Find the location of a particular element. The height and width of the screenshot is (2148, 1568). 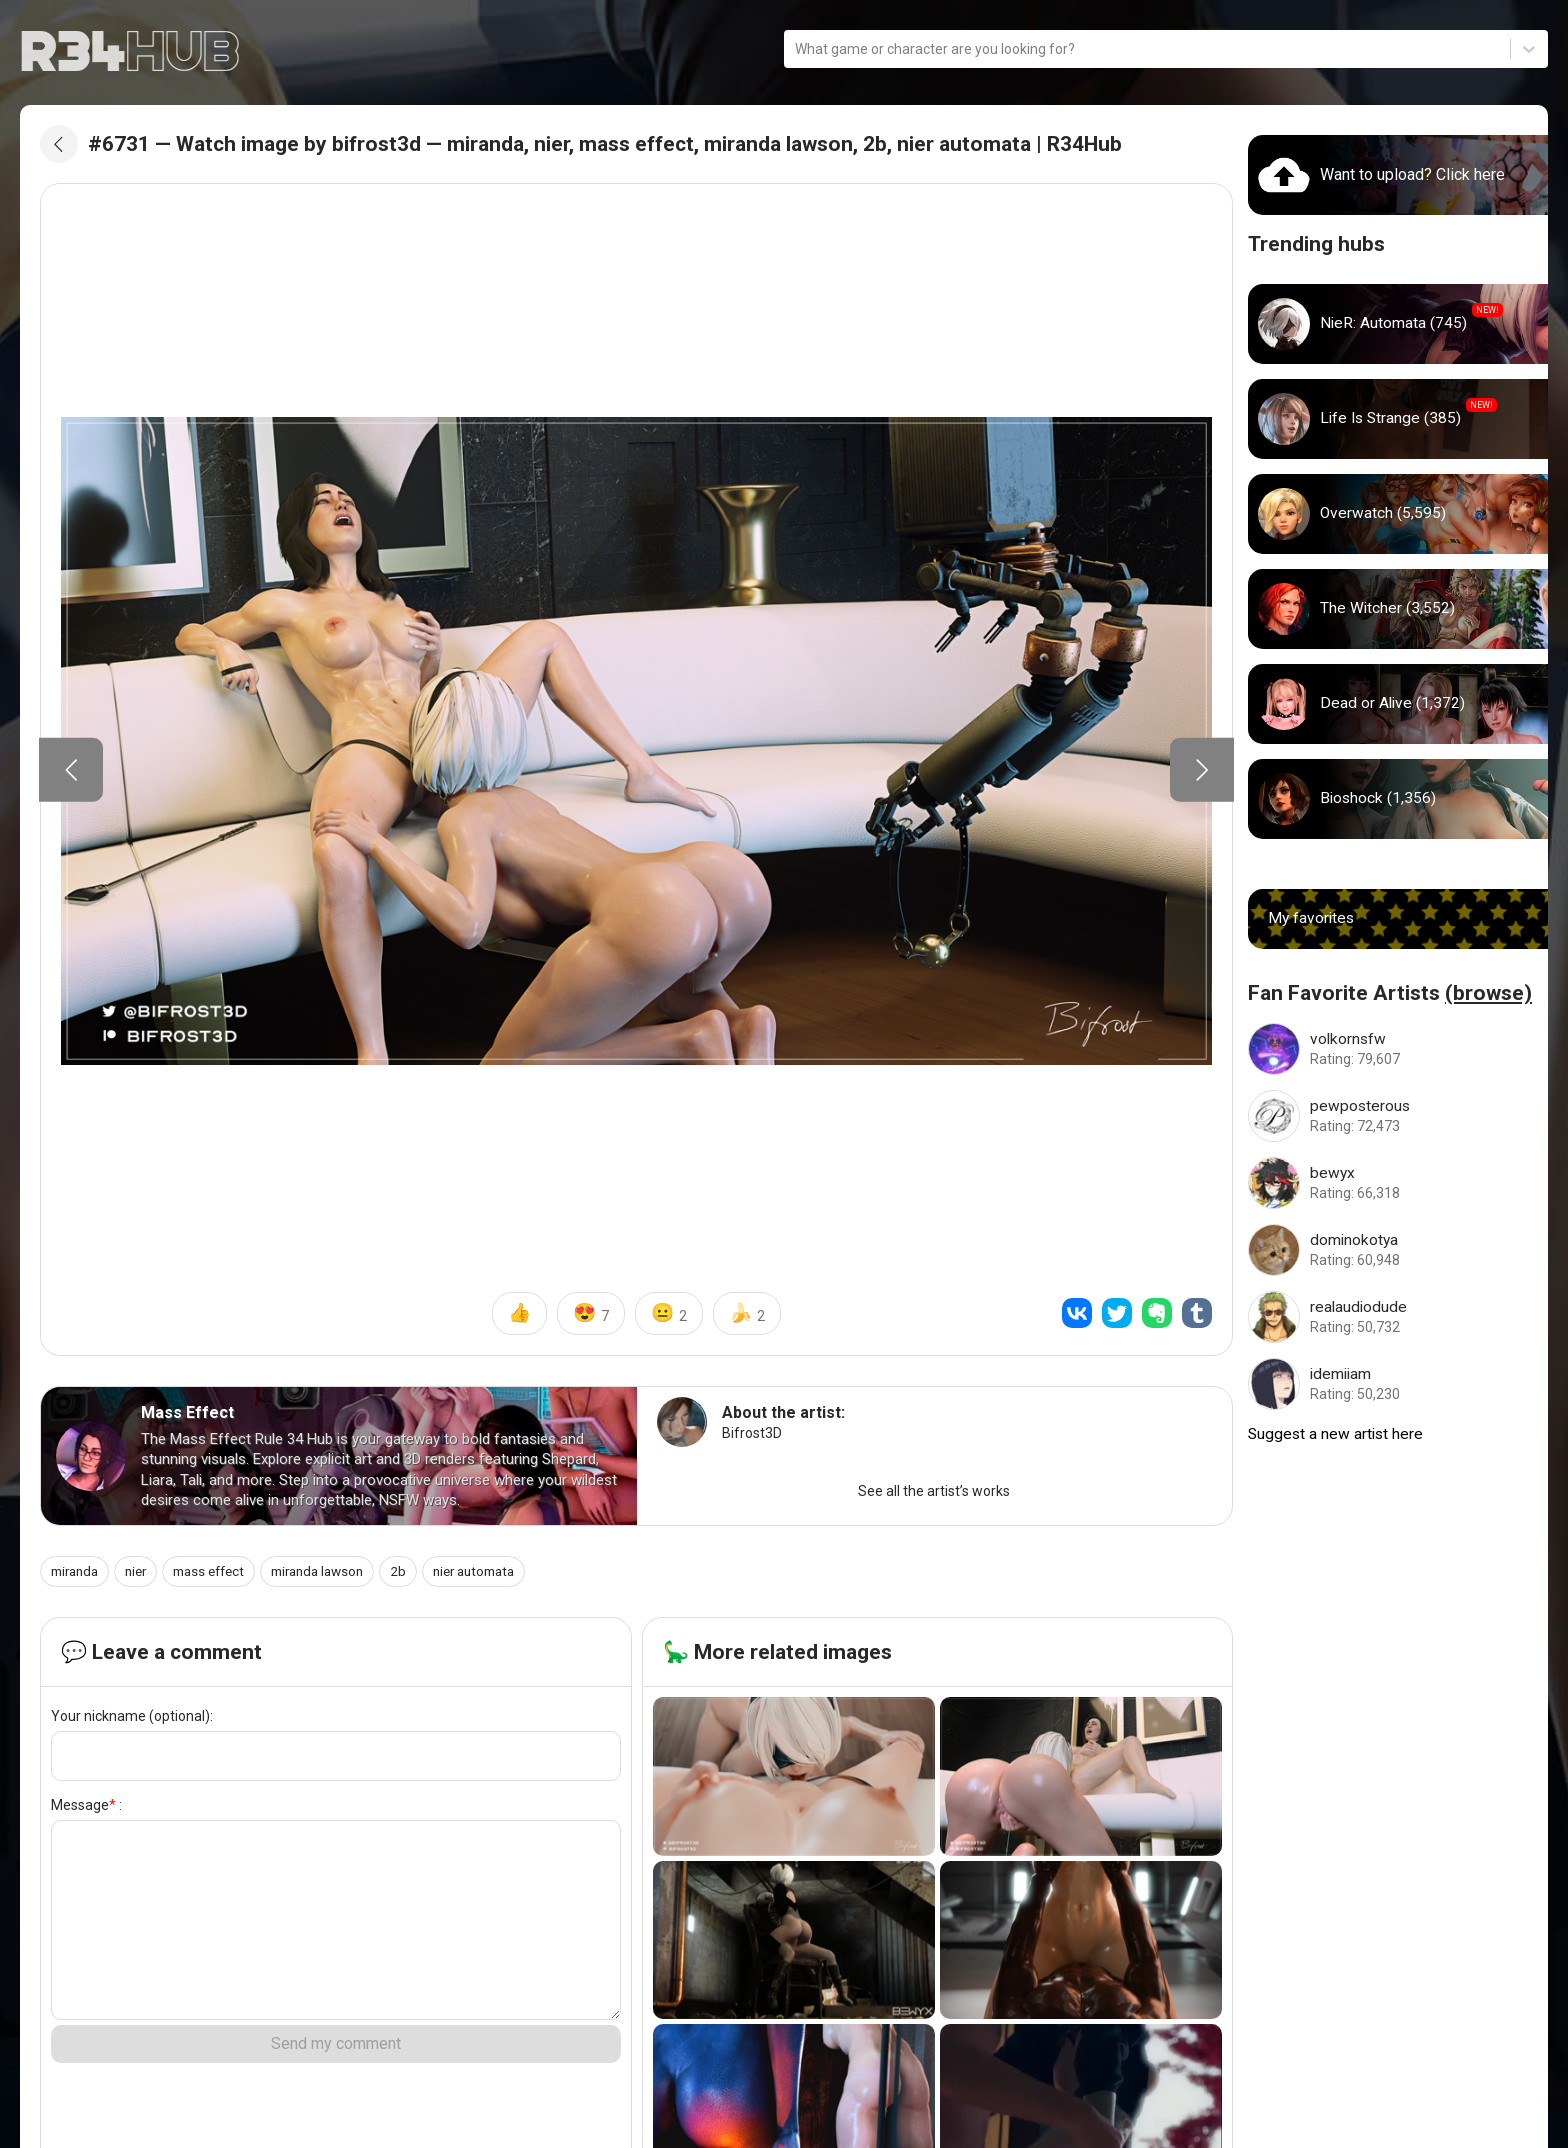

[Go to volkornsfw artist] is located at coordinates (1398, 1049).